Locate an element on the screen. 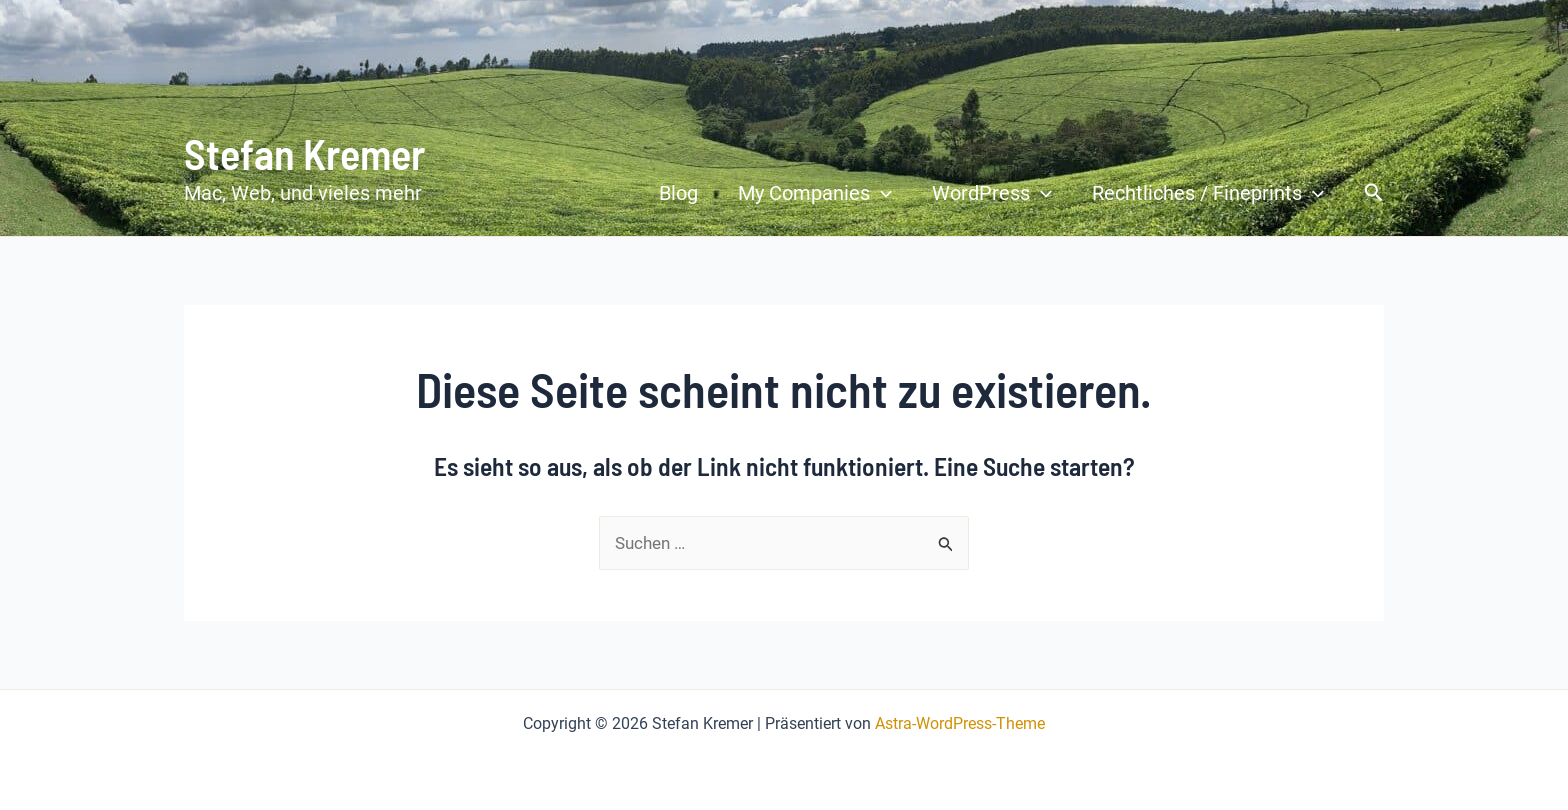  [application] is located at coordinates (881, 193).